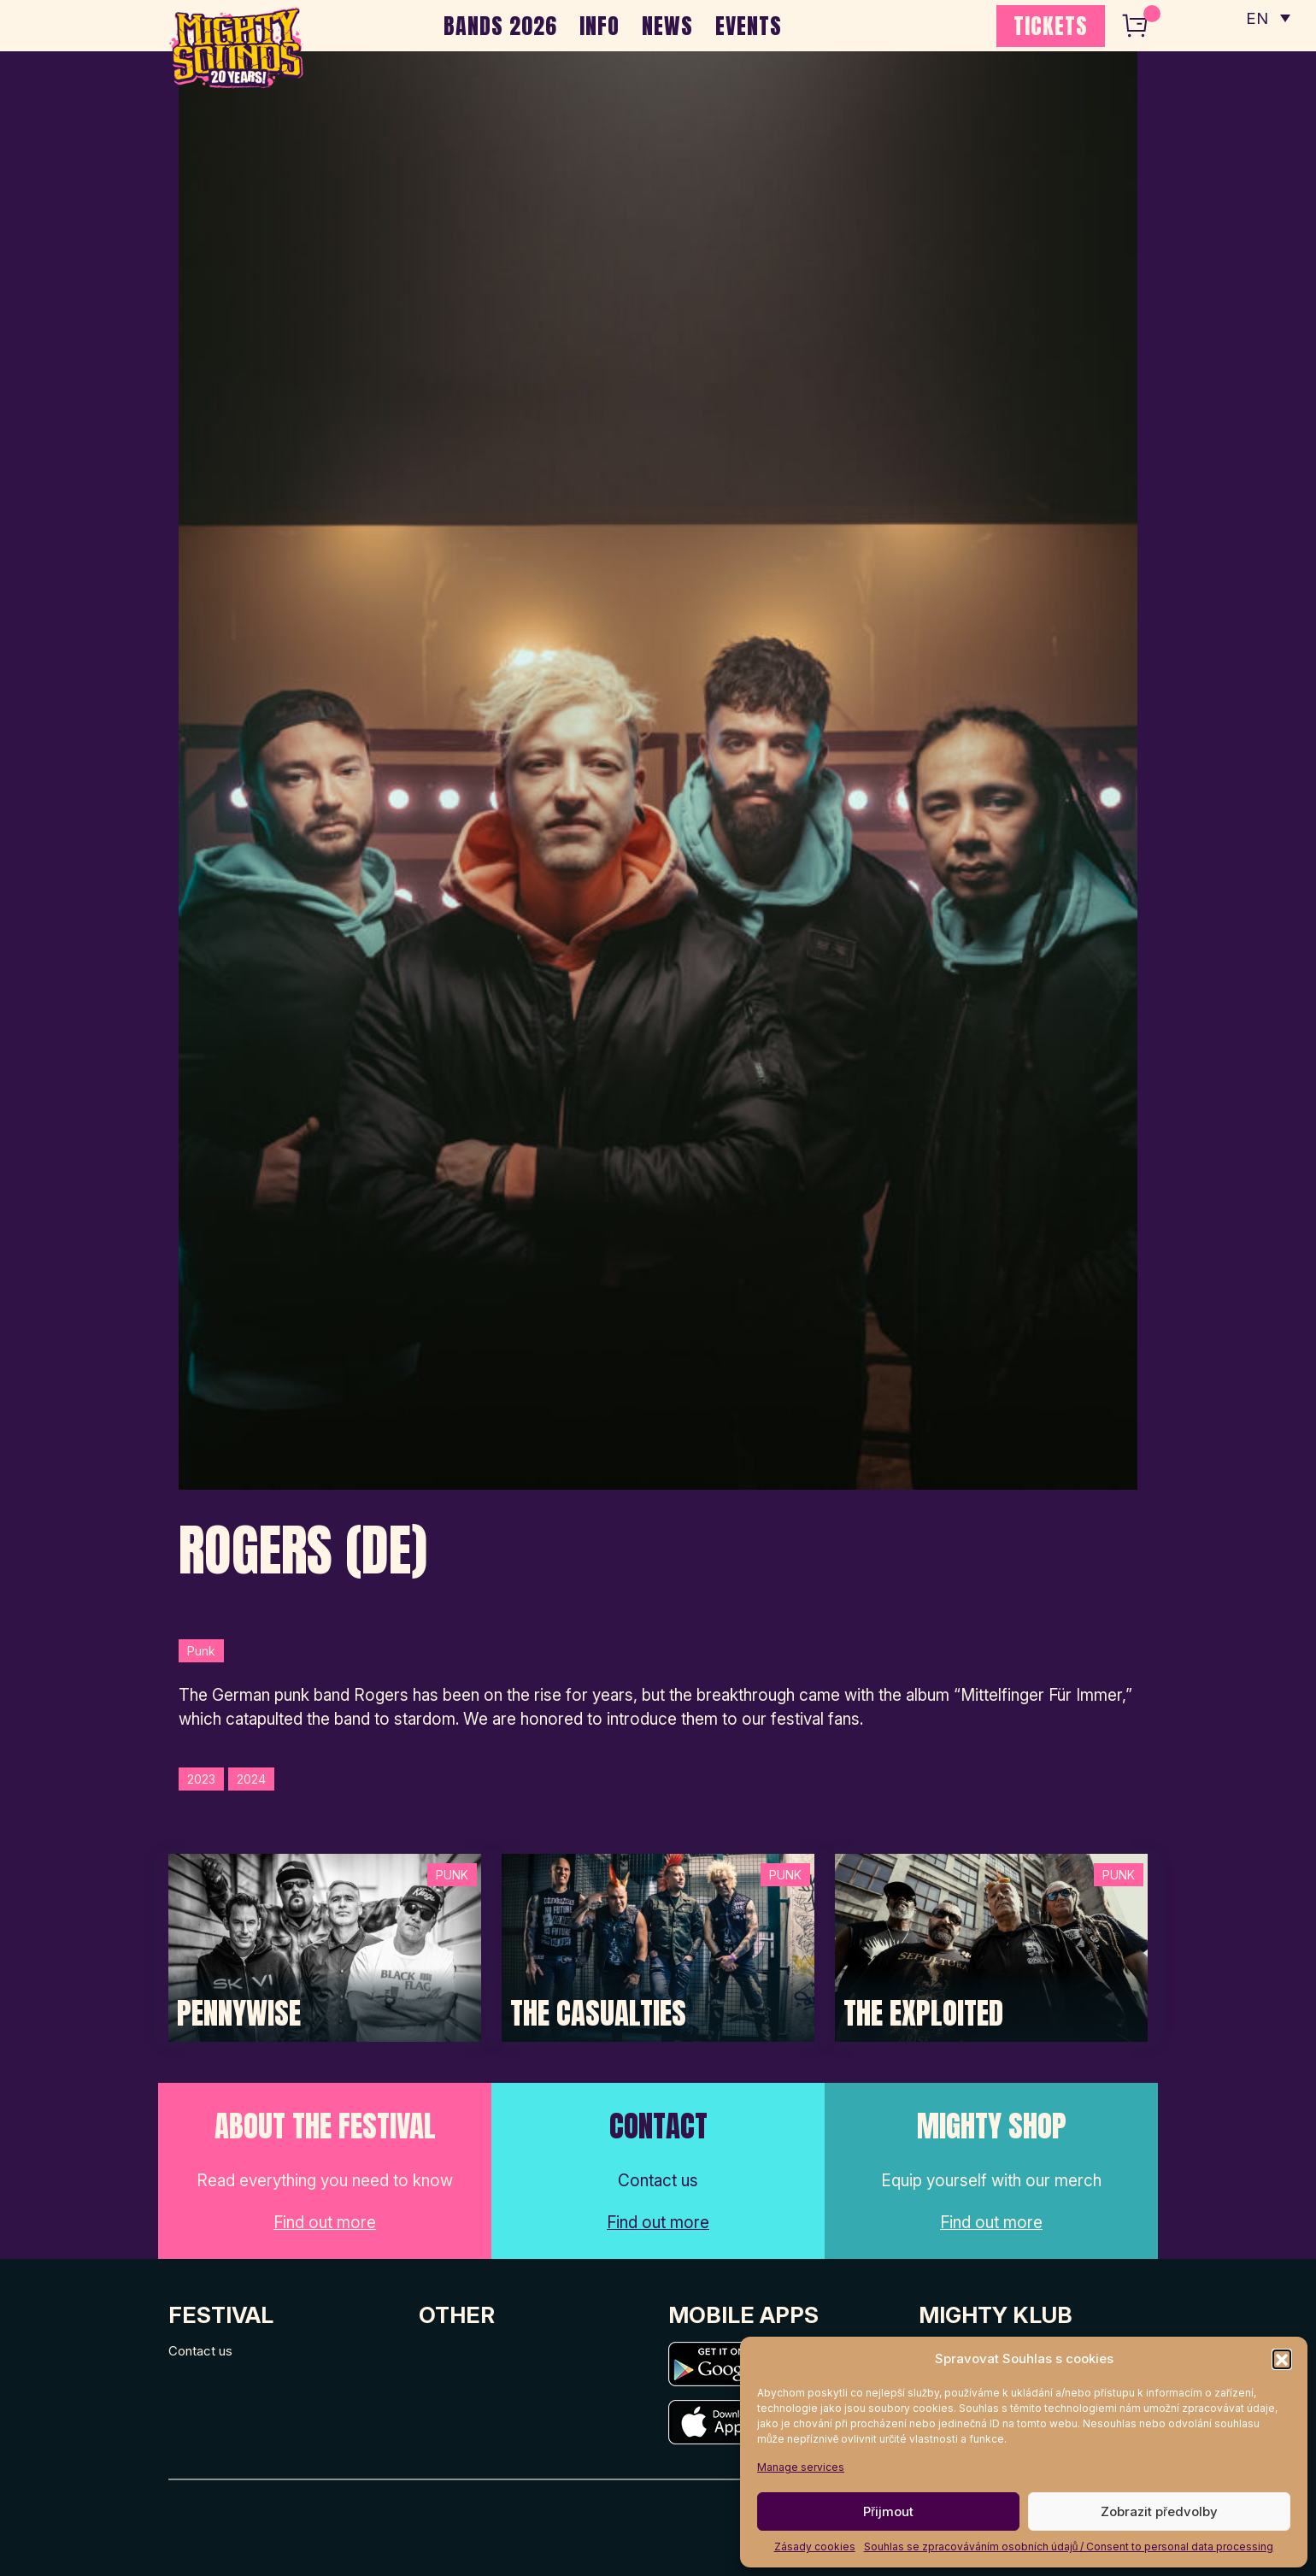 The image size is (1316, 2576). What do you see at coordinates (200, 2351) in the screenshot?
I see `Contact us` at bounding box center [200, 2351].